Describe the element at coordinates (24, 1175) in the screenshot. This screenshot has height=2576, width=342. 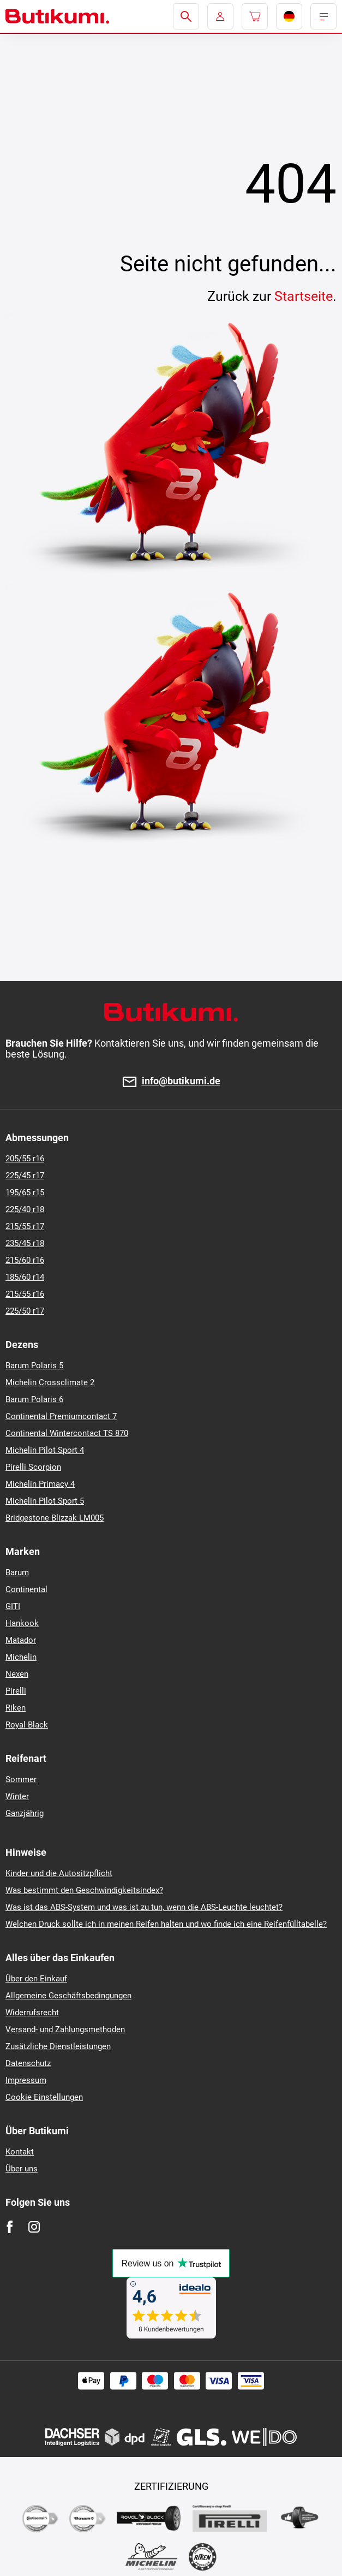
I see `225/45 r17` at that location.